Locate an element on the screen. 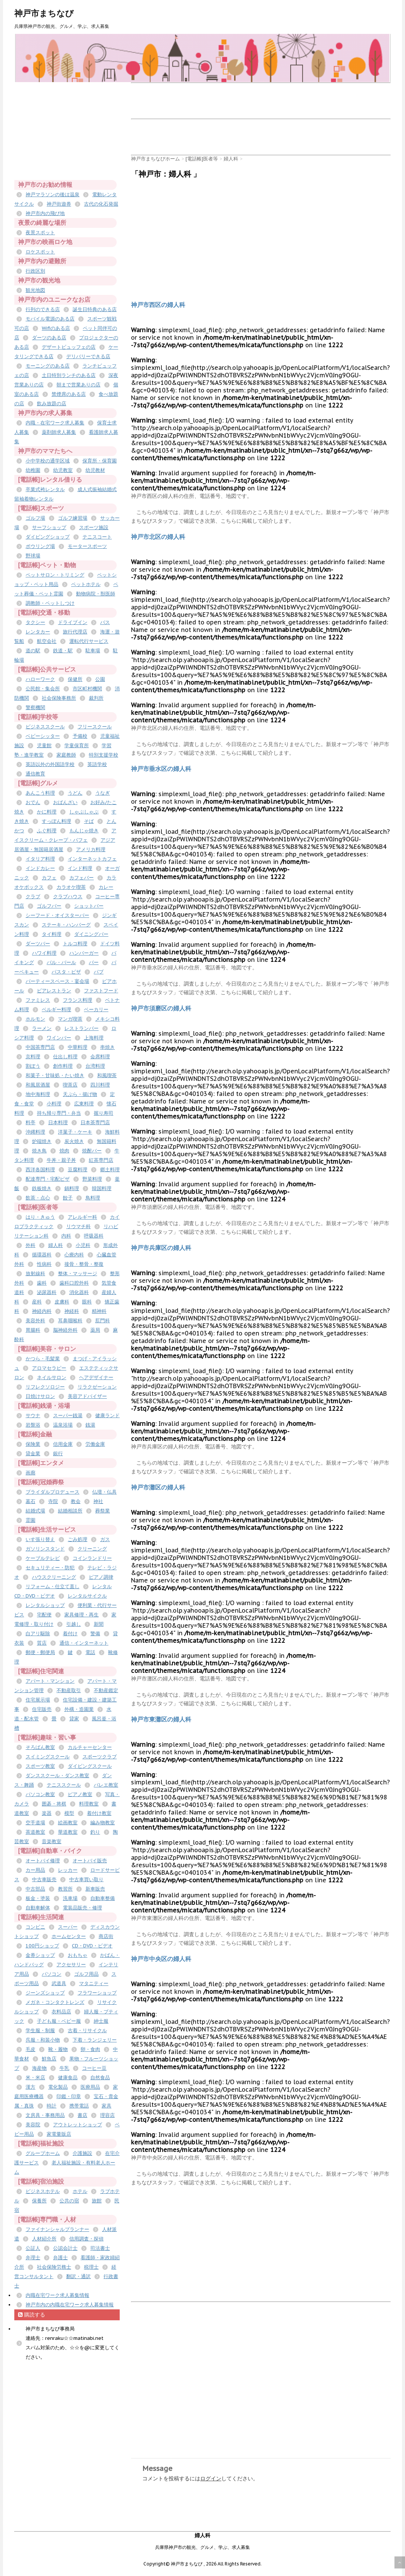 This screenshot has width=405, height=2576. サーフショップ is located at coordinates (49, 527).